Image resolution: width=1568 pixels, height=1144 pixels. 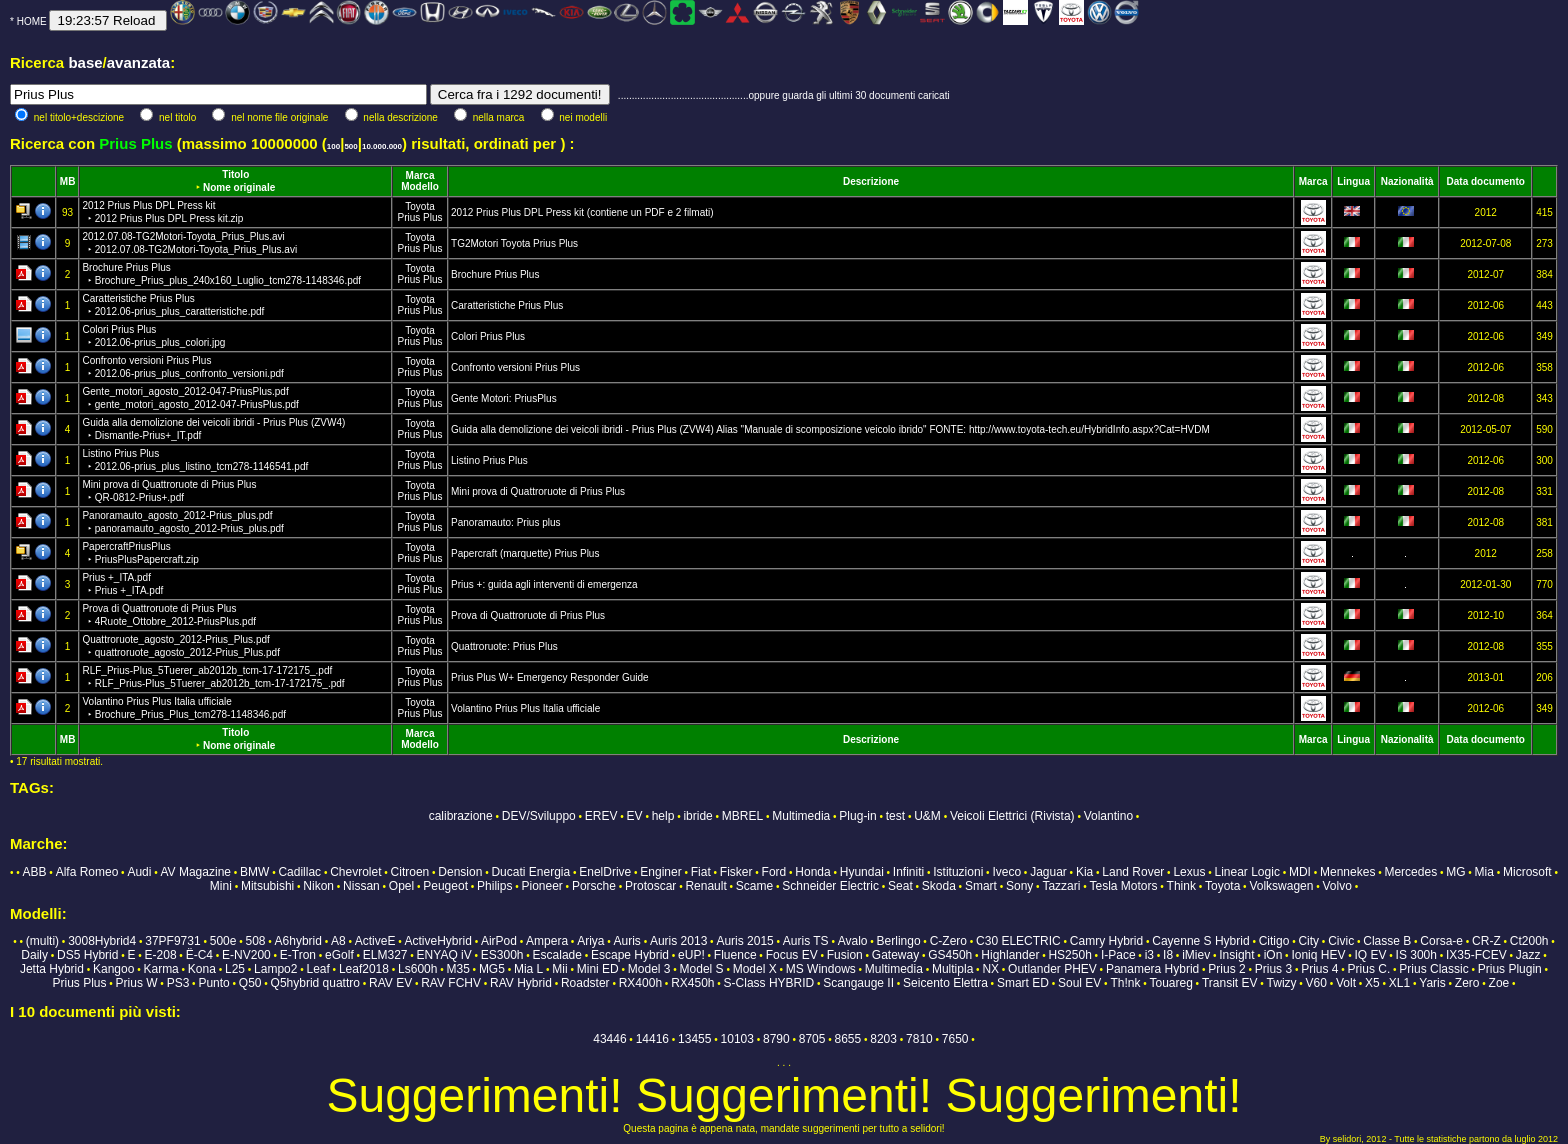 What do you see at coordinates (1282, 983) in the screenshot?
I see `Twizy` at bounding box center [1282, 983].